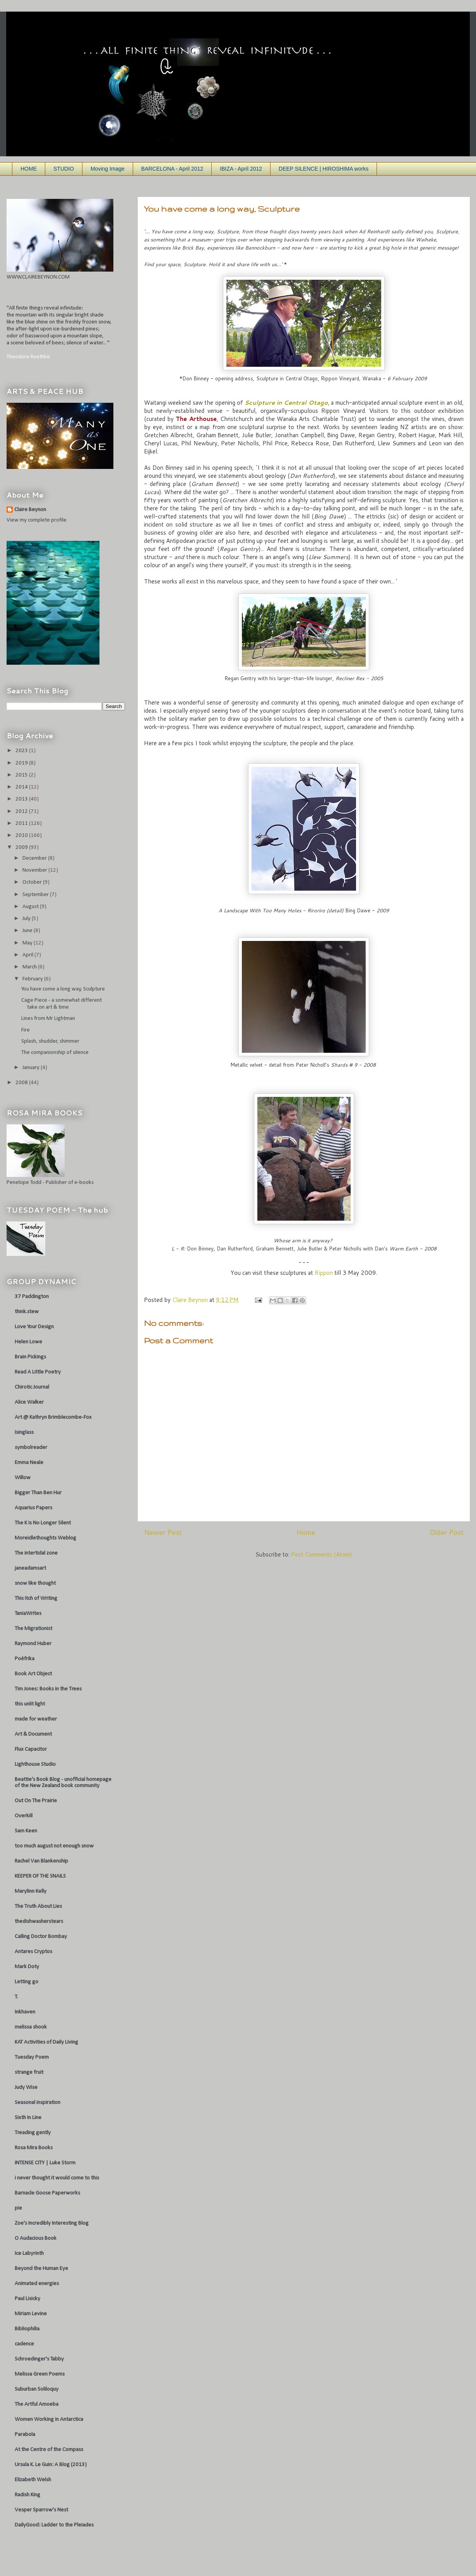  I want to click on KEEPER OF THE SNAILS, so click(40, 1876).